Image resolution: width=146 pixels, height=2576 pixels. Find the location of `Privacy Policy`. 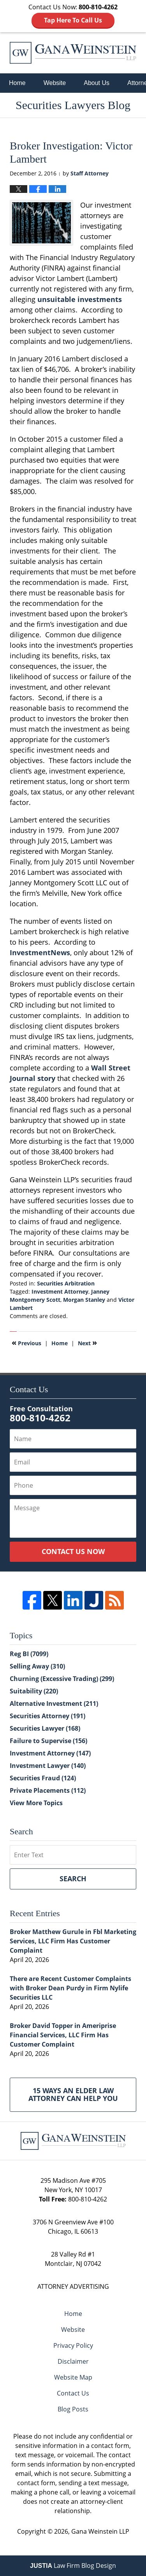

Privacy Policy is located at coordinates (73, 2345).